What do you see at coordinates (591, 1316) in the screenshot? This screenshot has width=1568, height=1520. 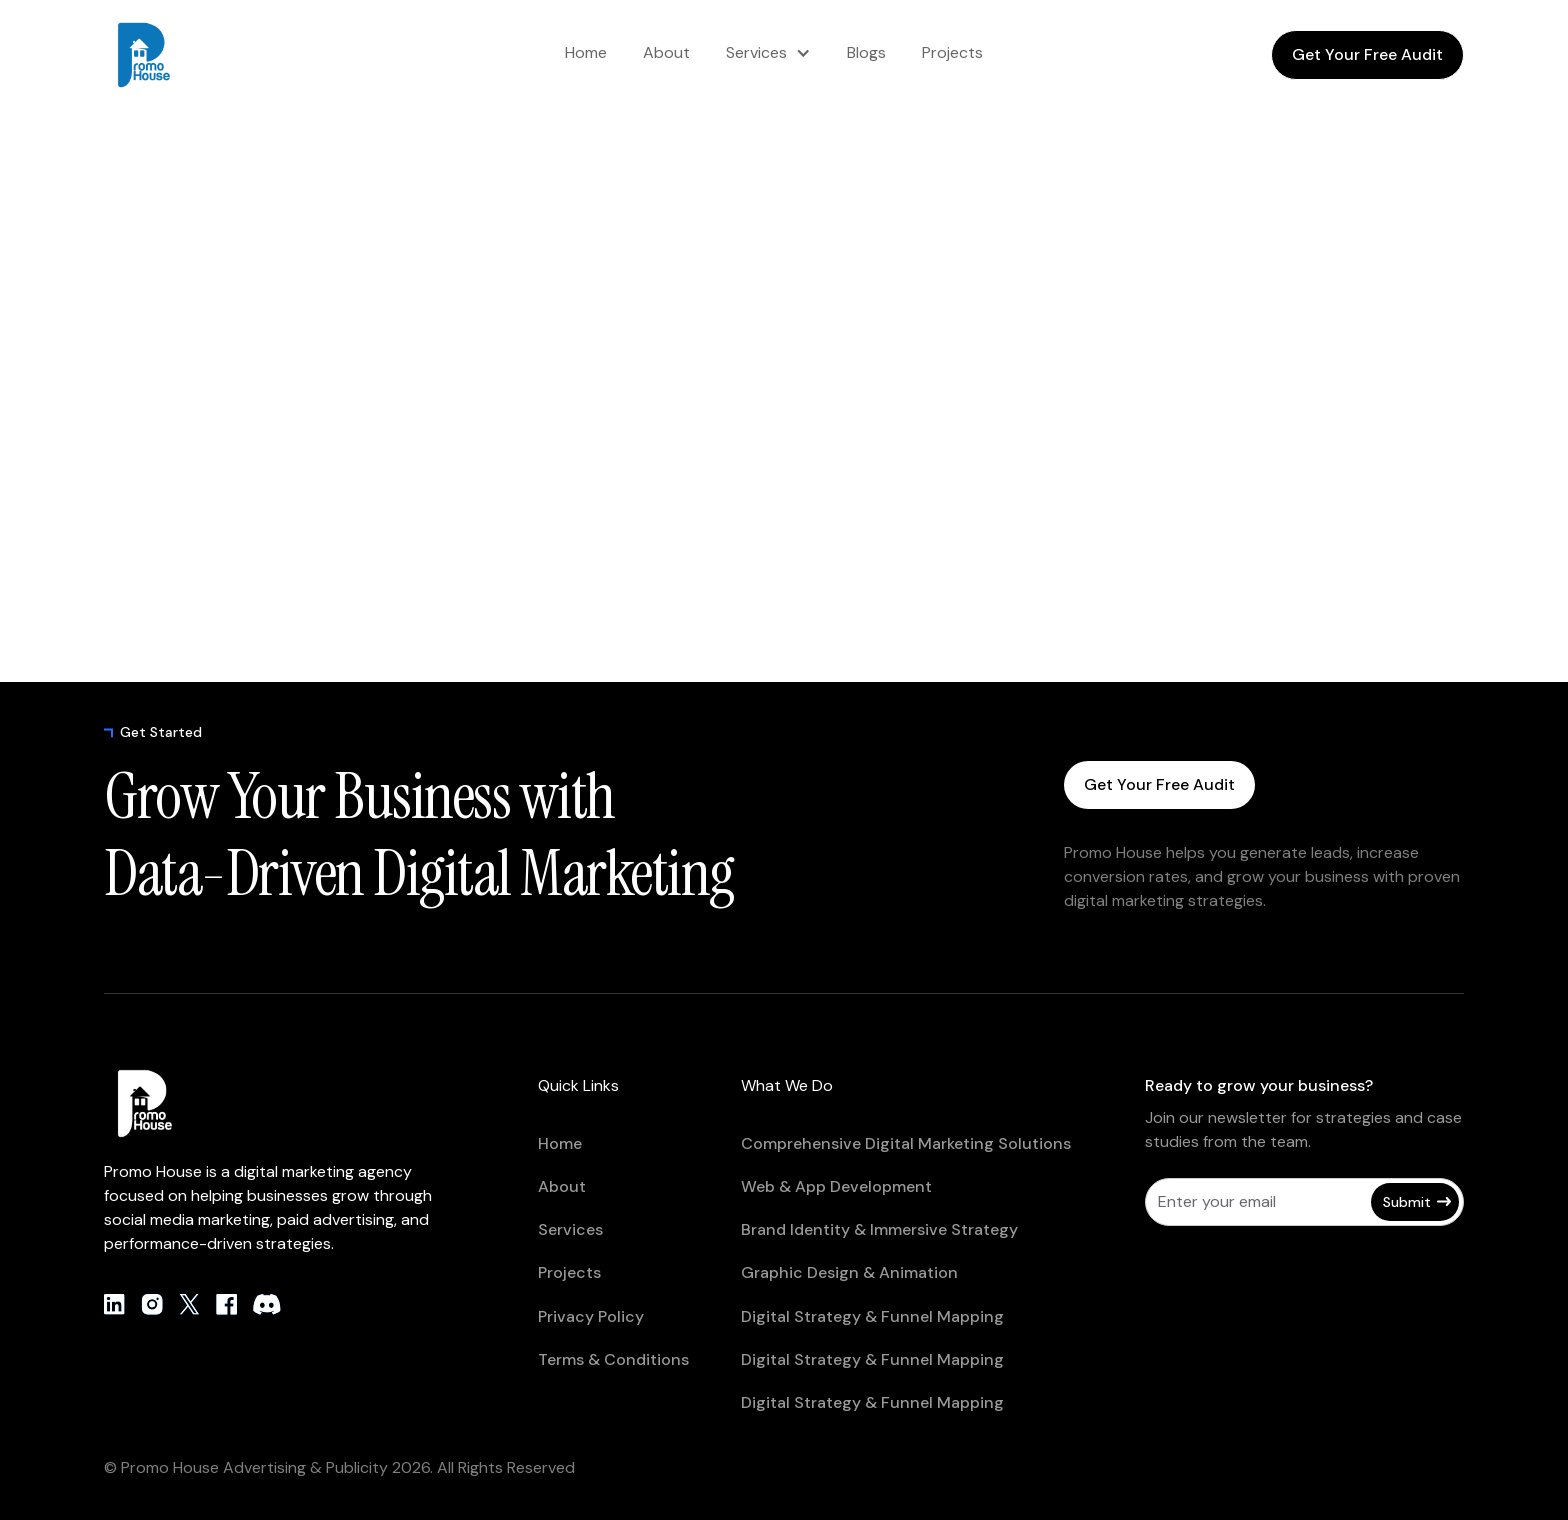 I see `Privacy Policy` at bounding box center [591, 1316].